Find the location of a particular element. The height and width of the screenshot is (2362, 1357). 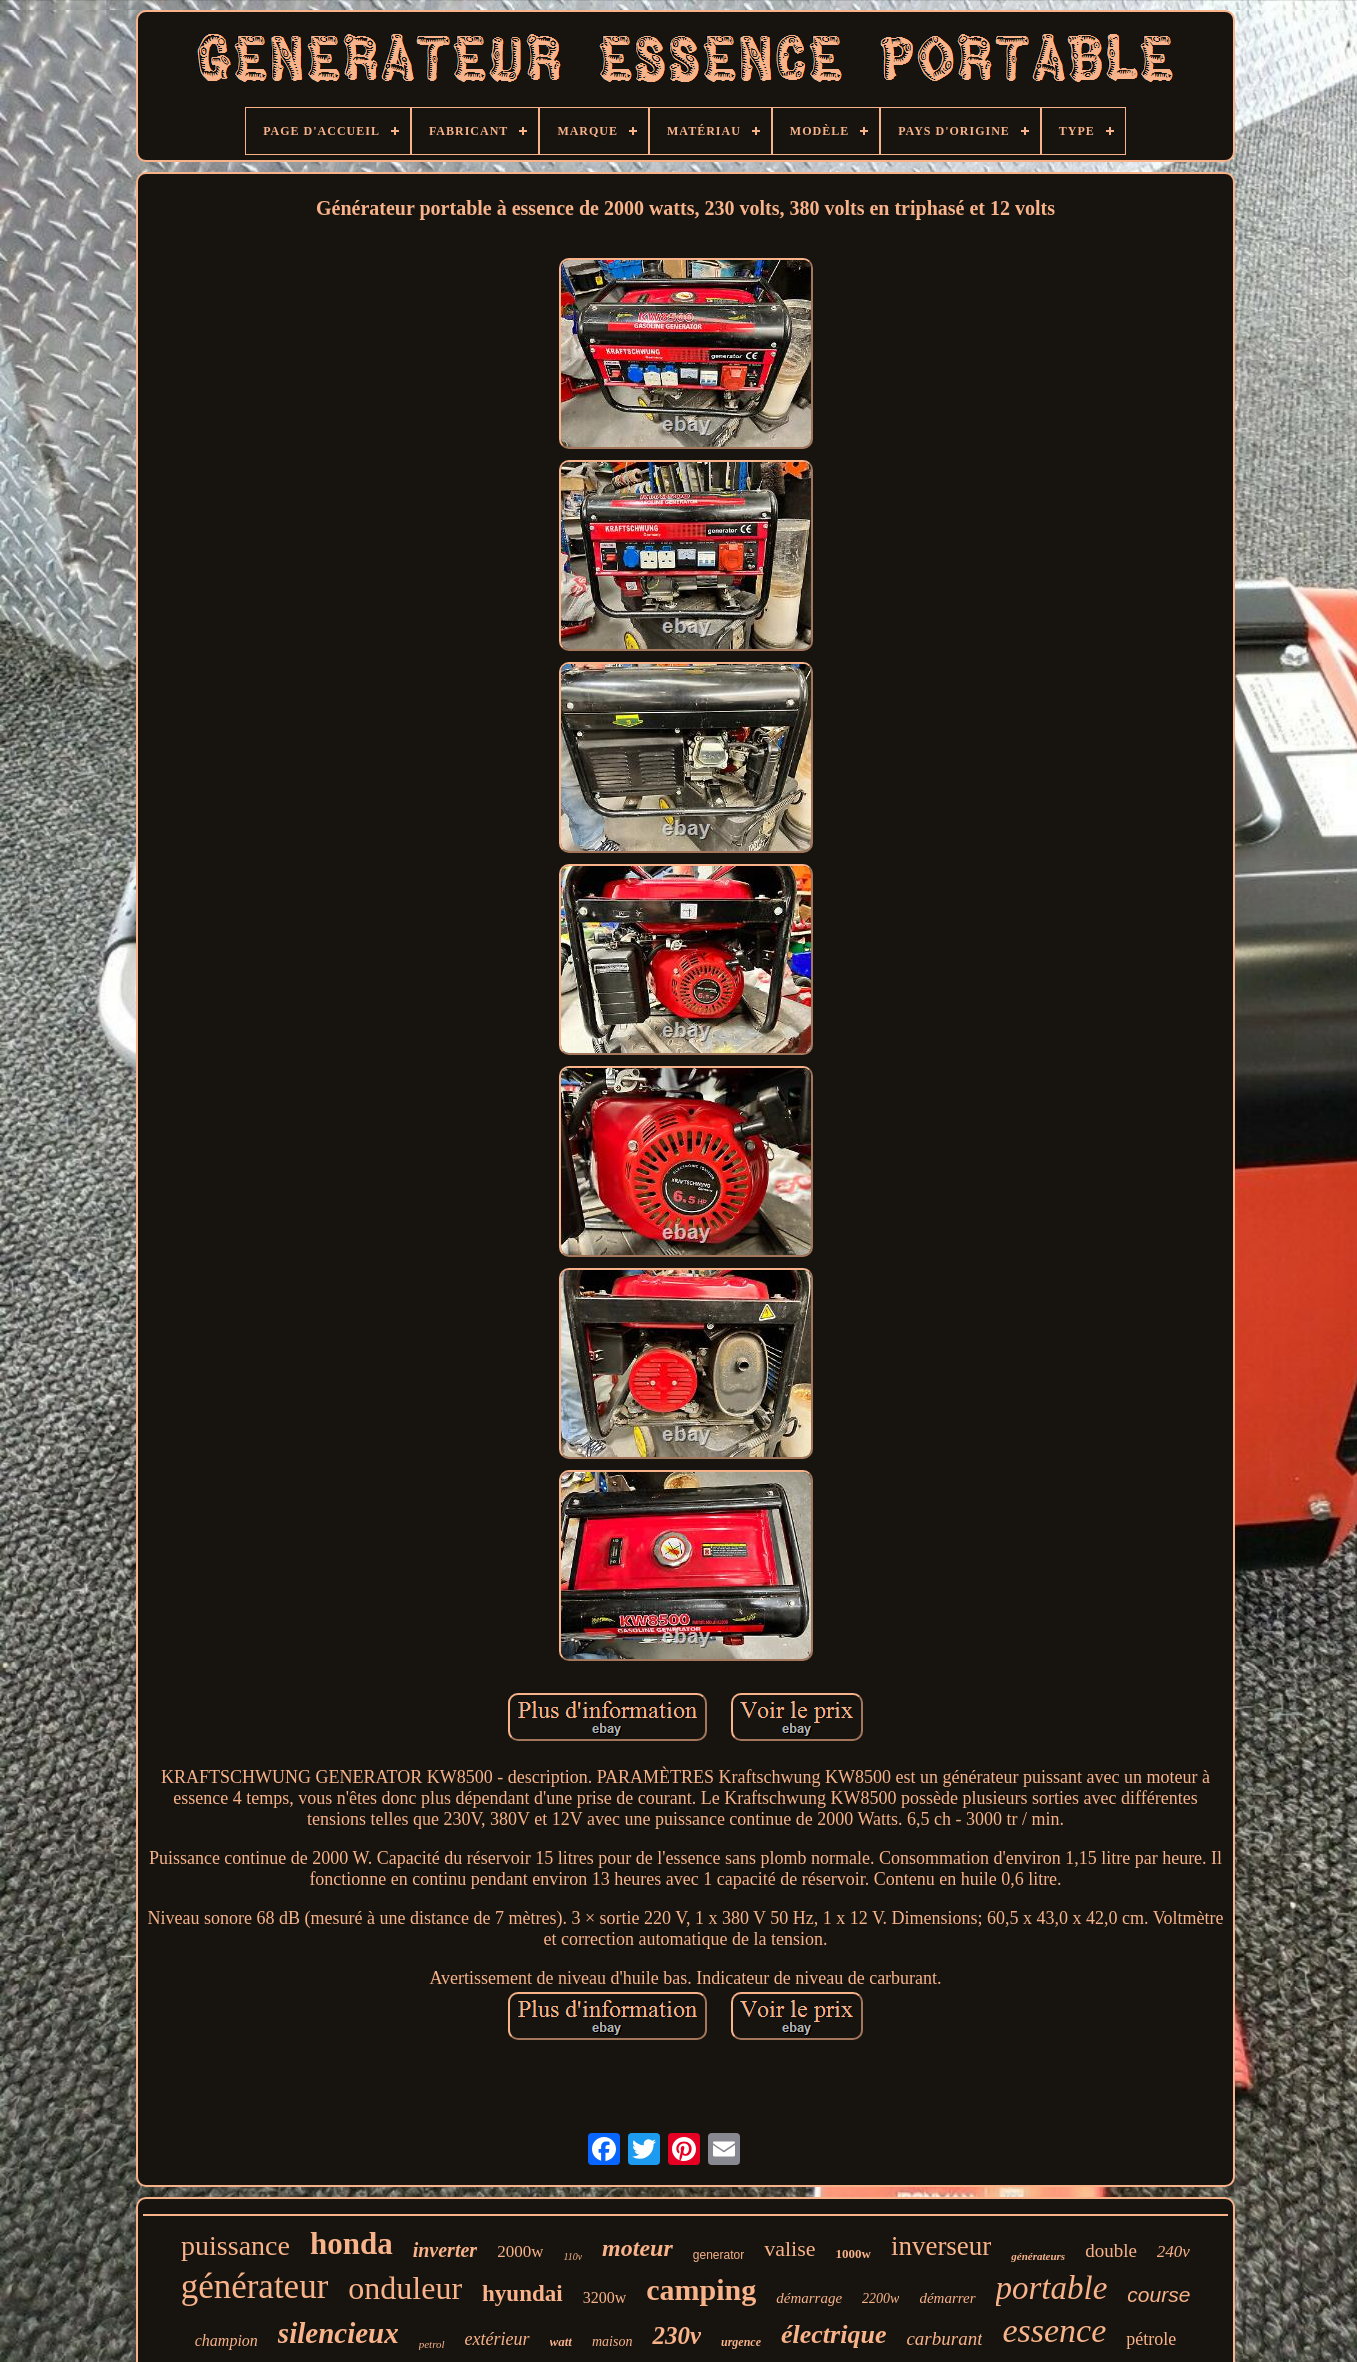

110v is located at coordinates (572, 2256).